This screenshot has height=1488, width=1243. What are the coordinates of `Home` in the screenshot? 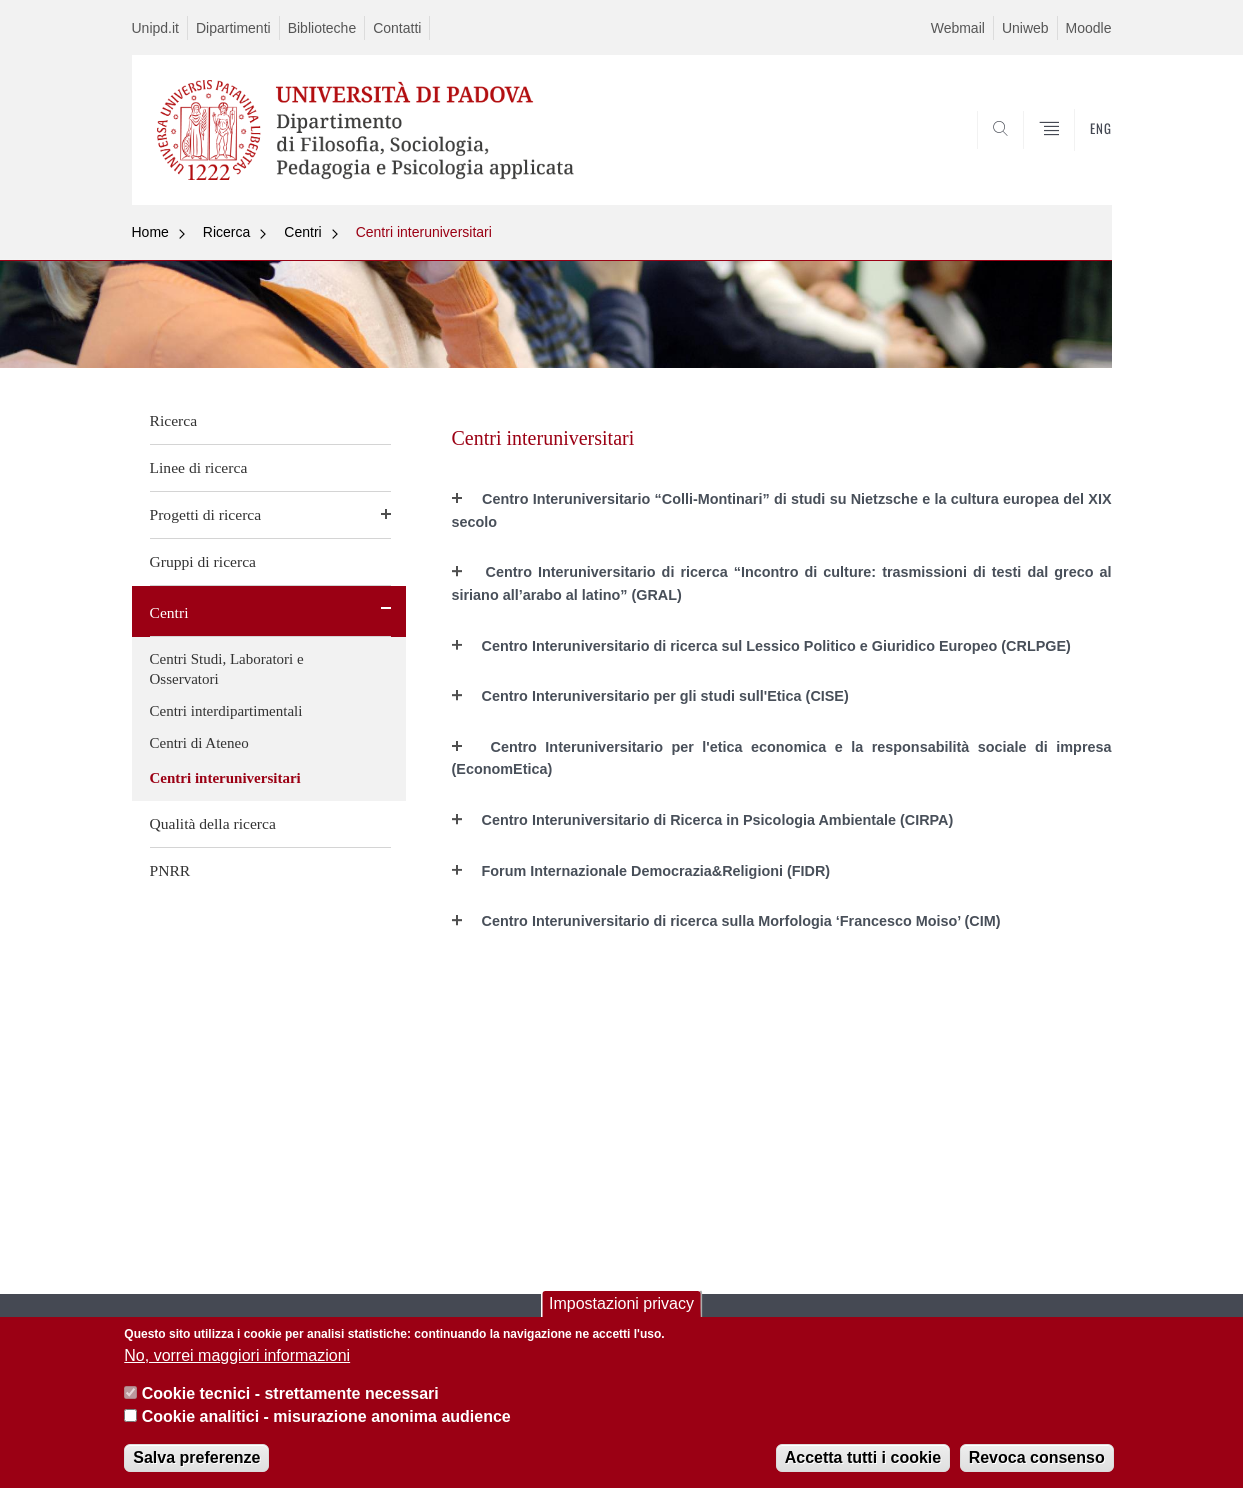 It's located at (150, 232).